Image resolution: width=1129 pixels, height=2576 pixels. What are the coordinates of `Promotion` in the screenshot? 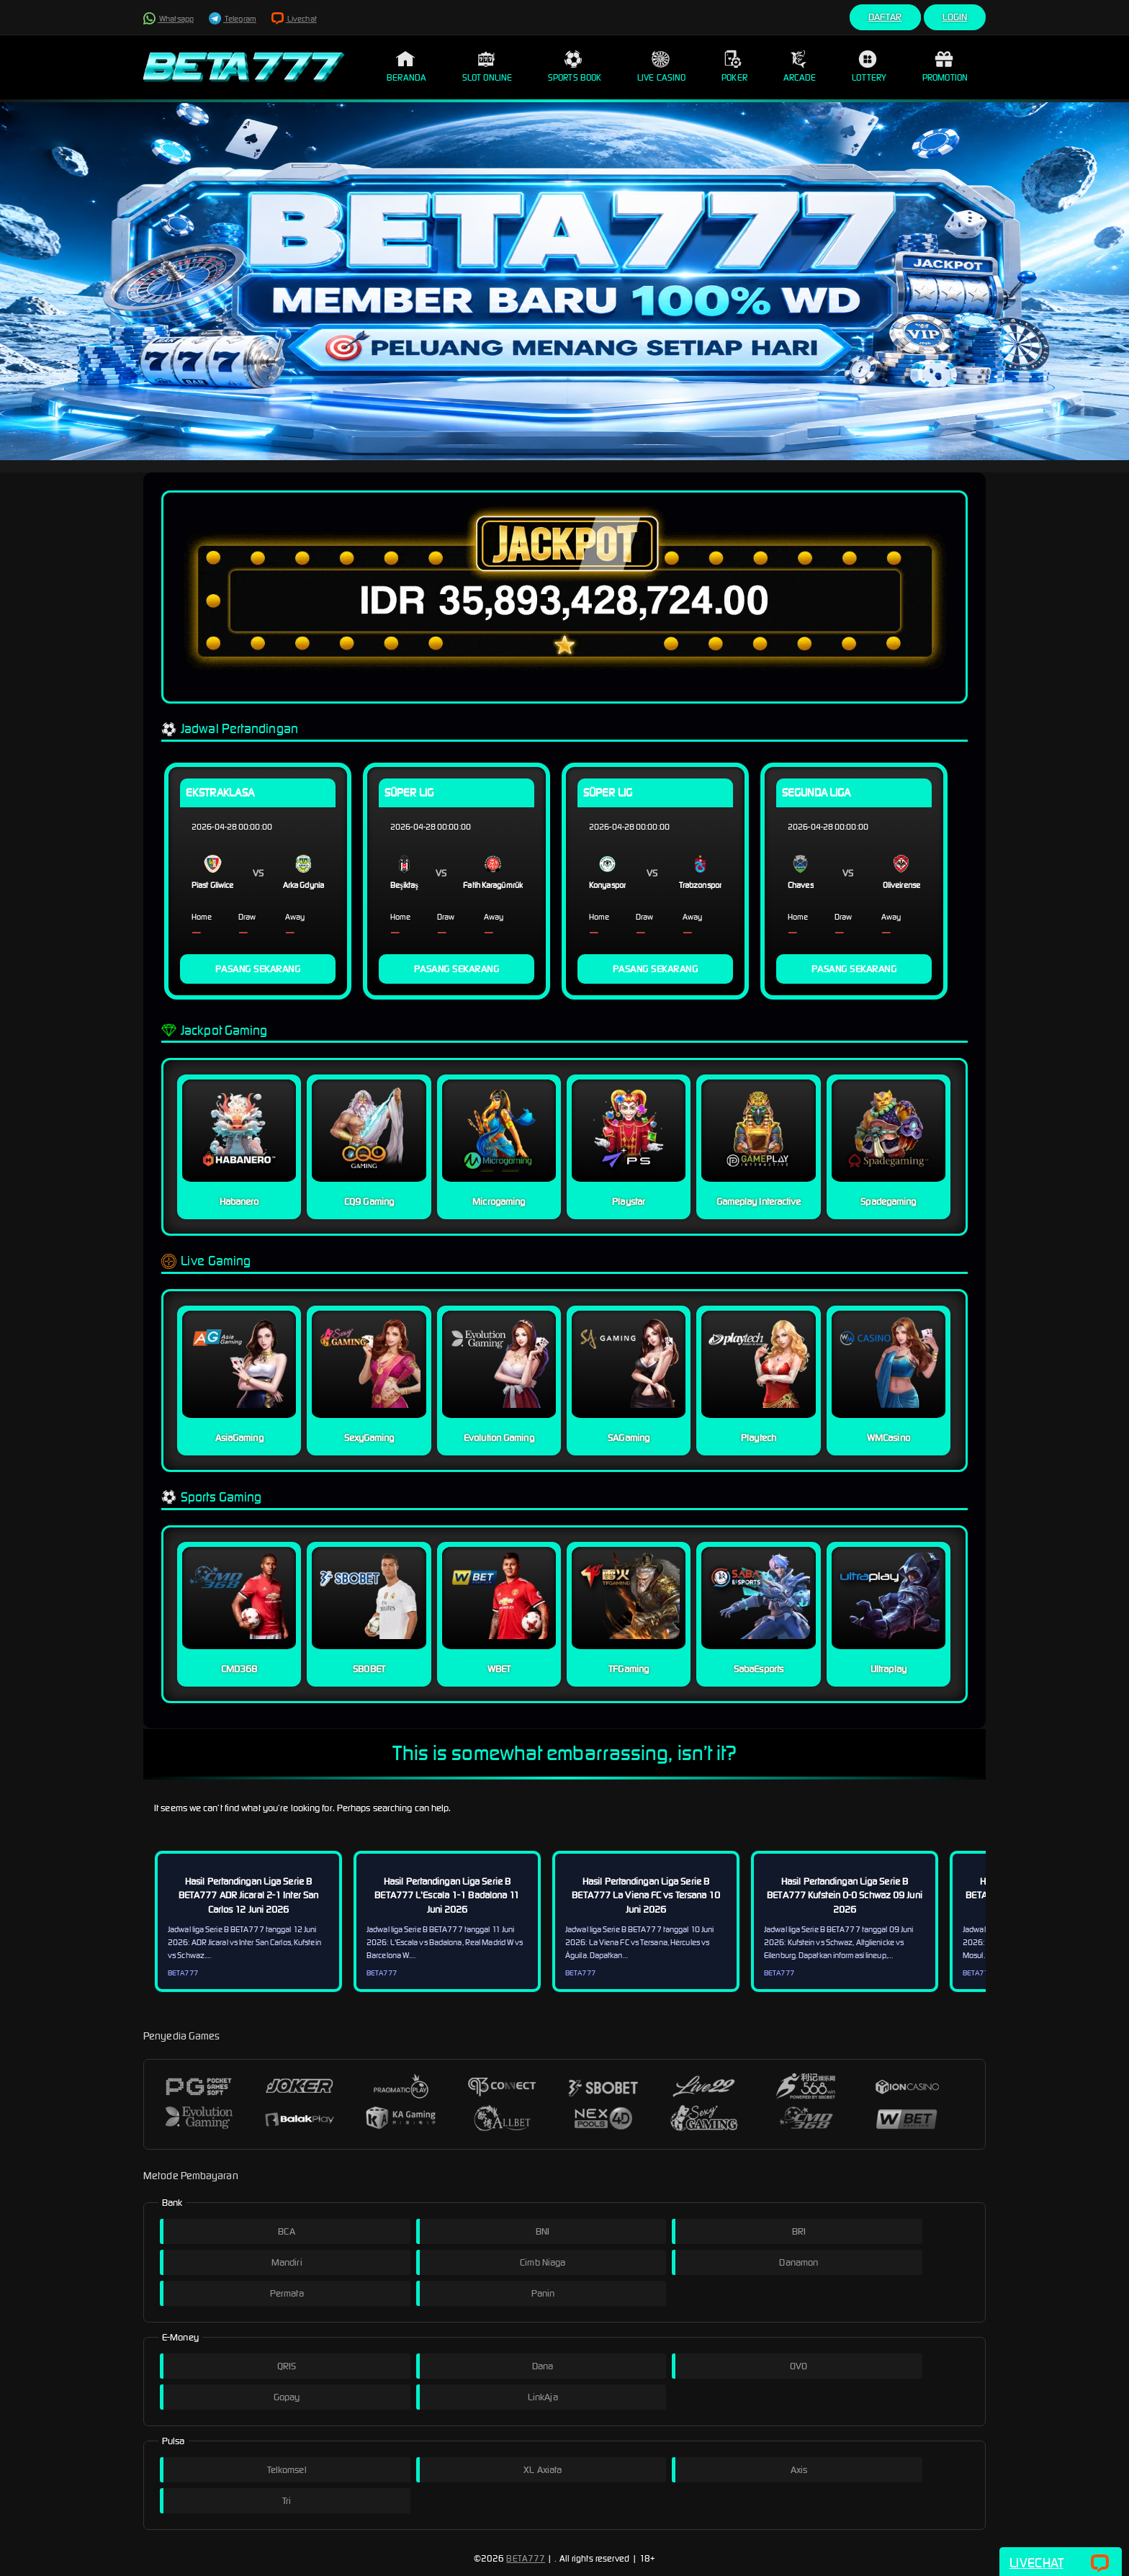 It's located at (945, 66).